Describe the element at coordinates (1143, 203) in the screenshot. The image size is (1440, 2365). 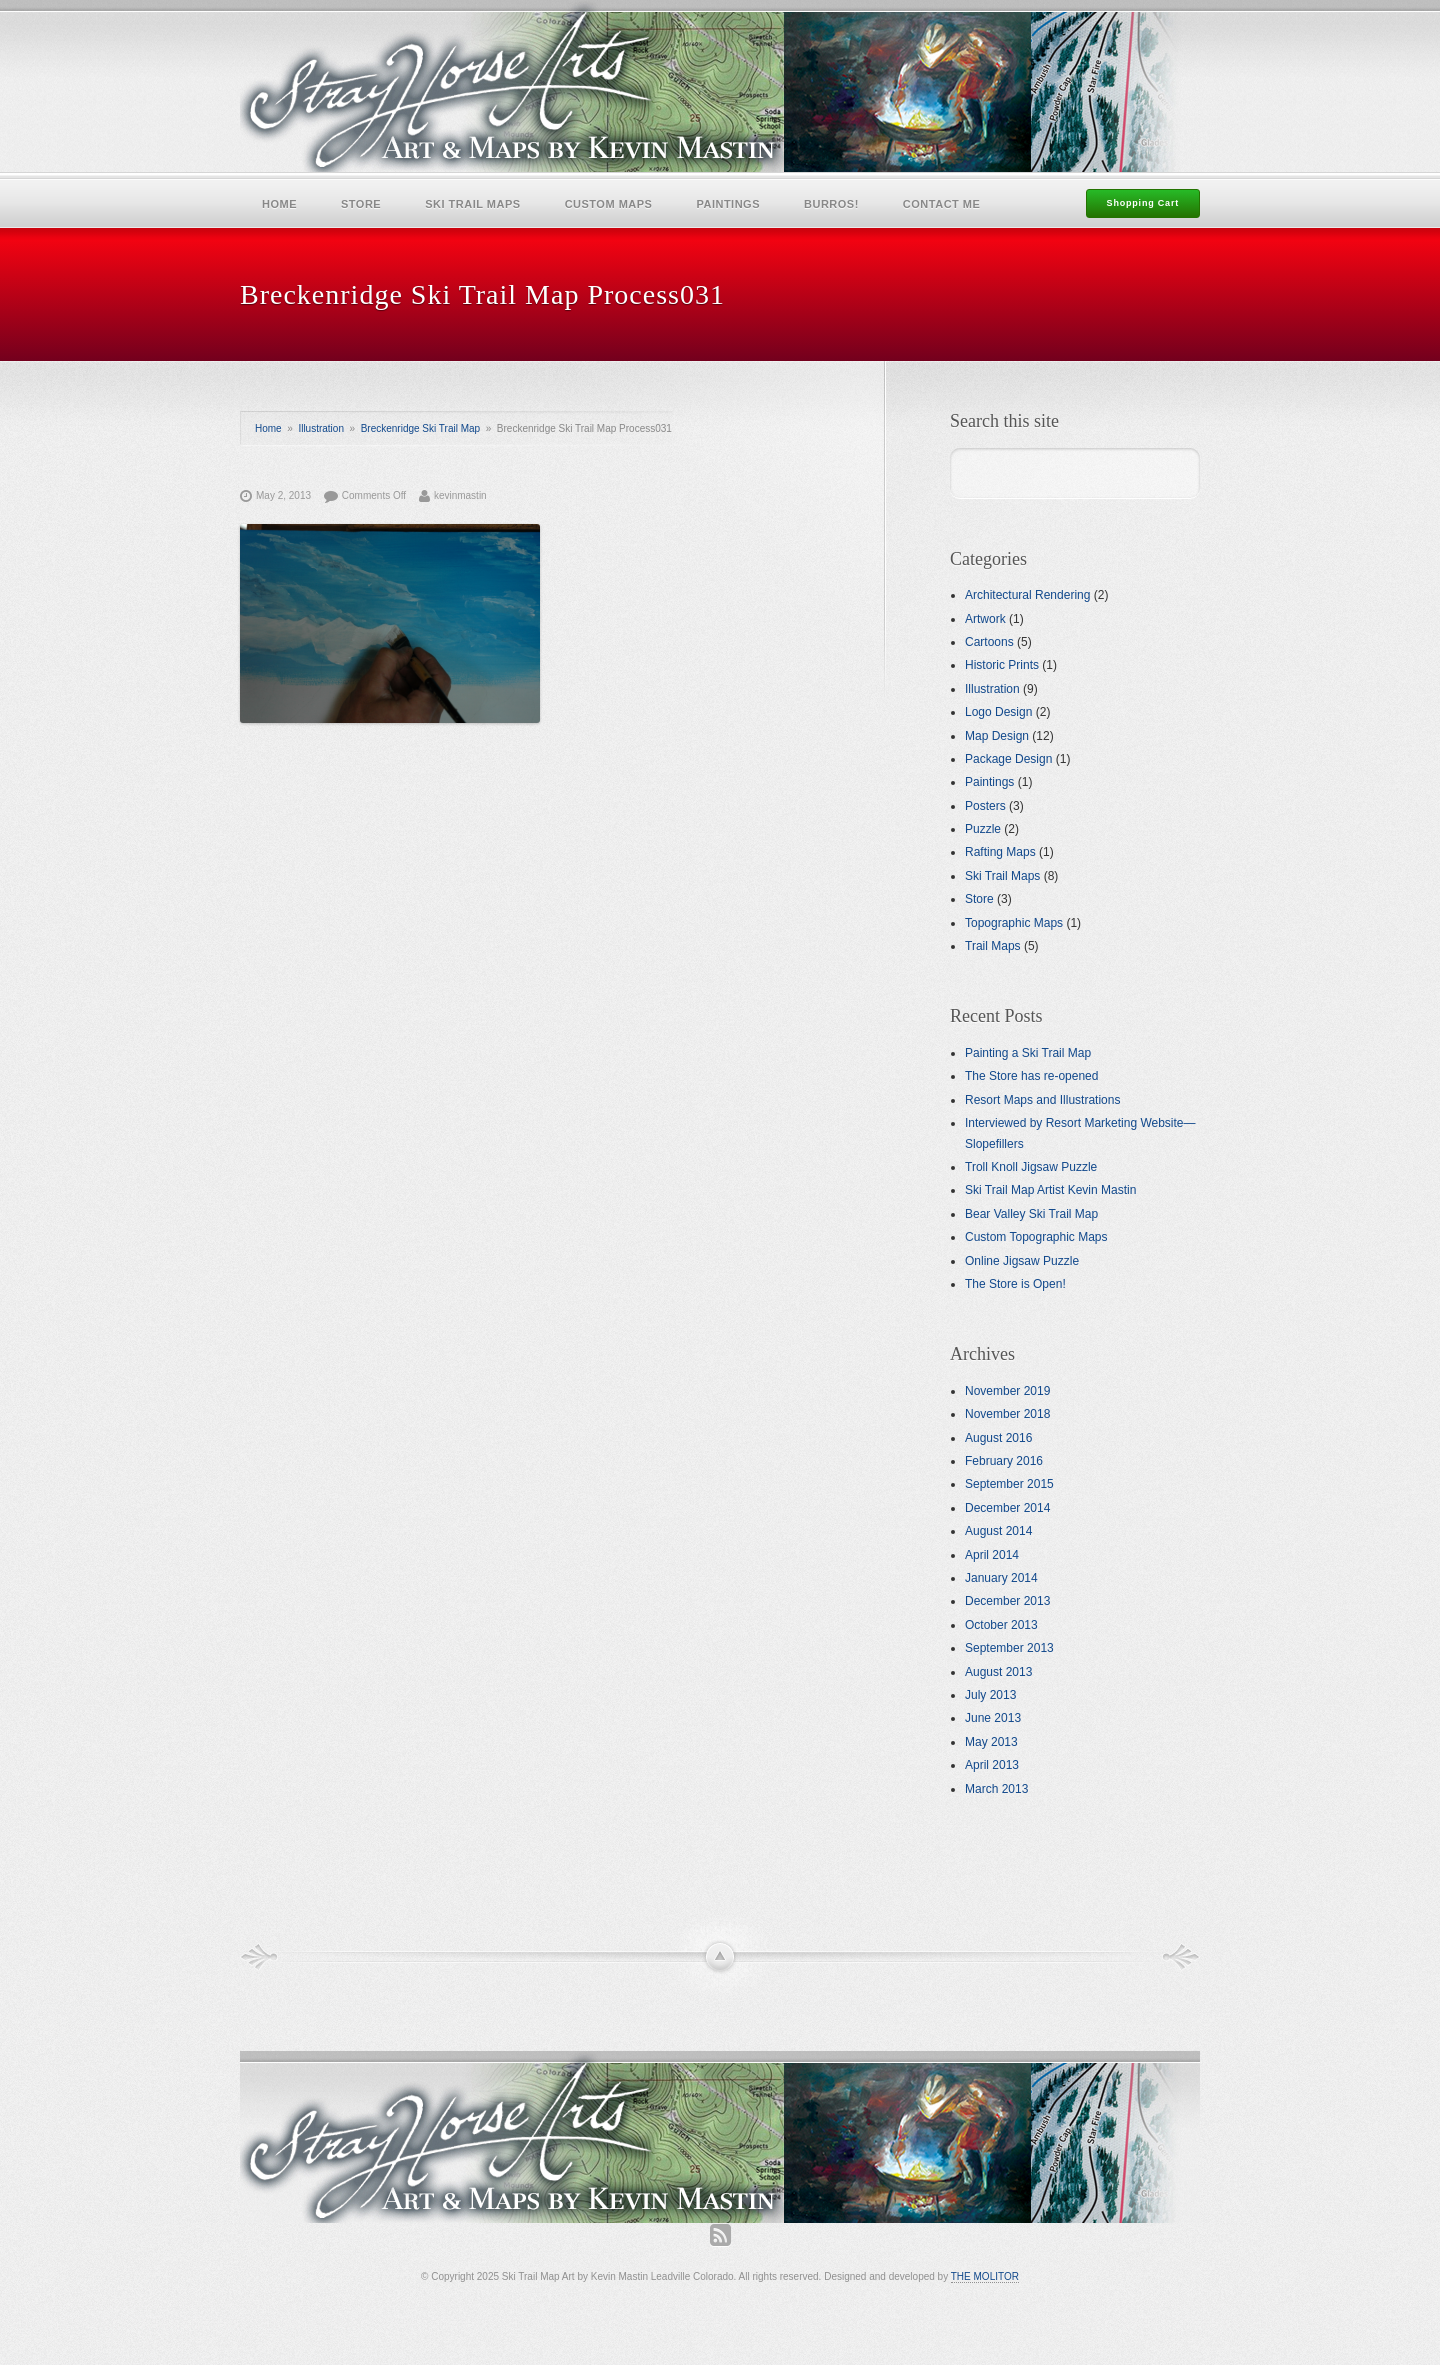
I see `Shopping Cart` at that location.